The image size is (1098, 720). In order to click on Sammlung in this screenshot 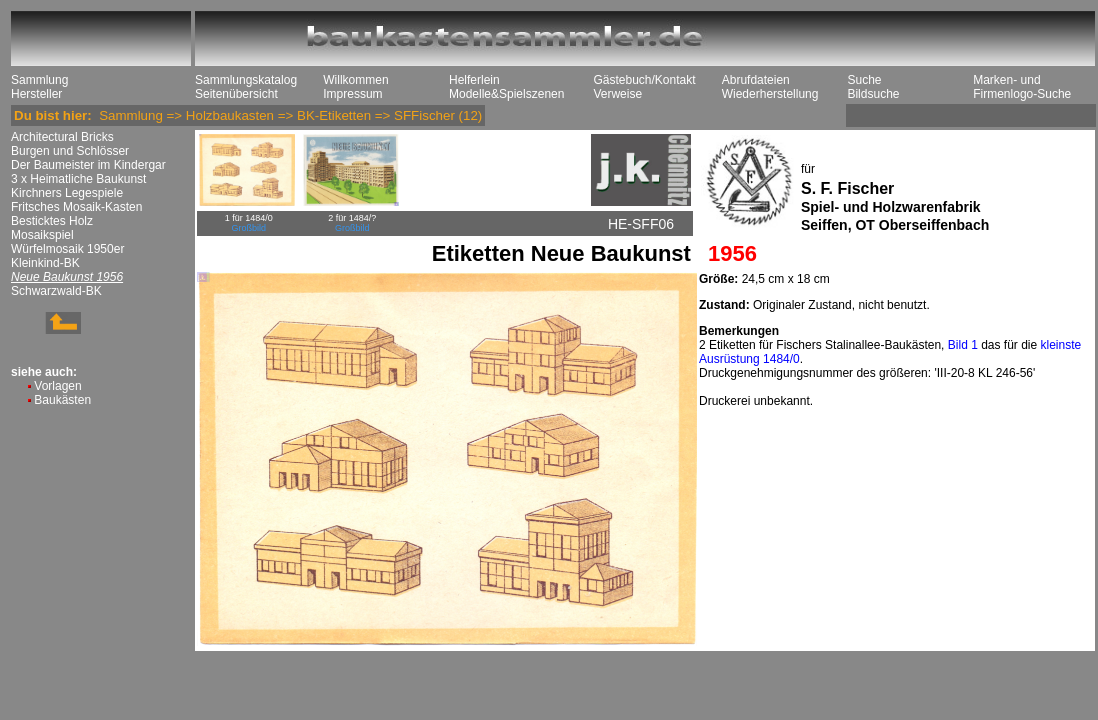, I will do `click(39, 80)`.